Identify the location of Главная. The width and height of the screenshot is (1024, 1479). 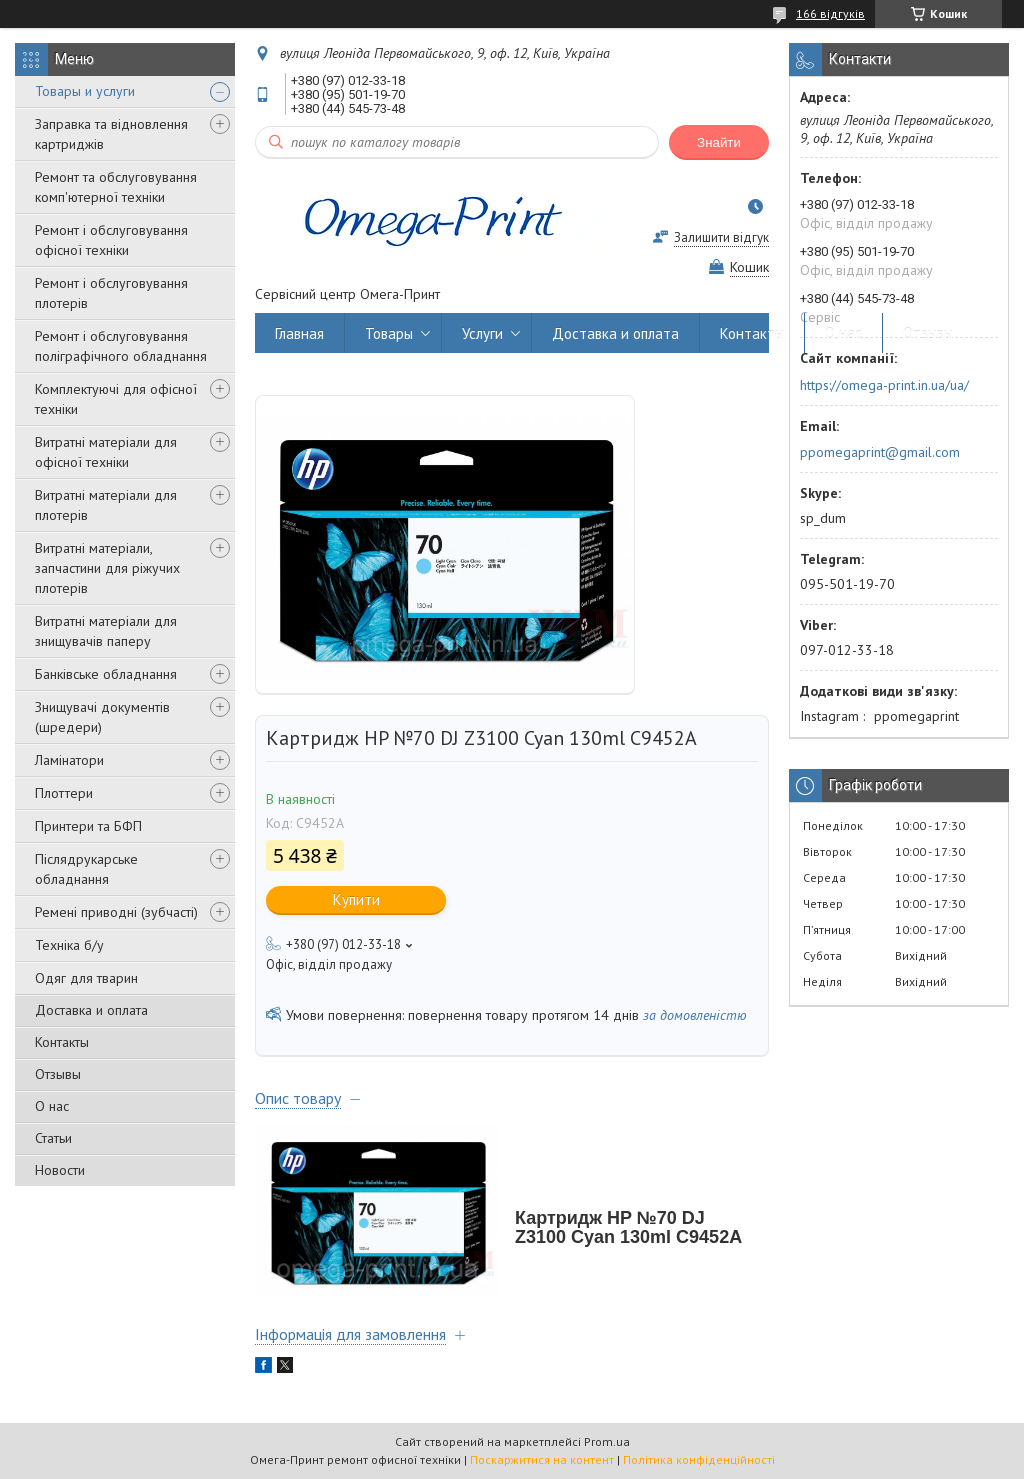
(299, 333).